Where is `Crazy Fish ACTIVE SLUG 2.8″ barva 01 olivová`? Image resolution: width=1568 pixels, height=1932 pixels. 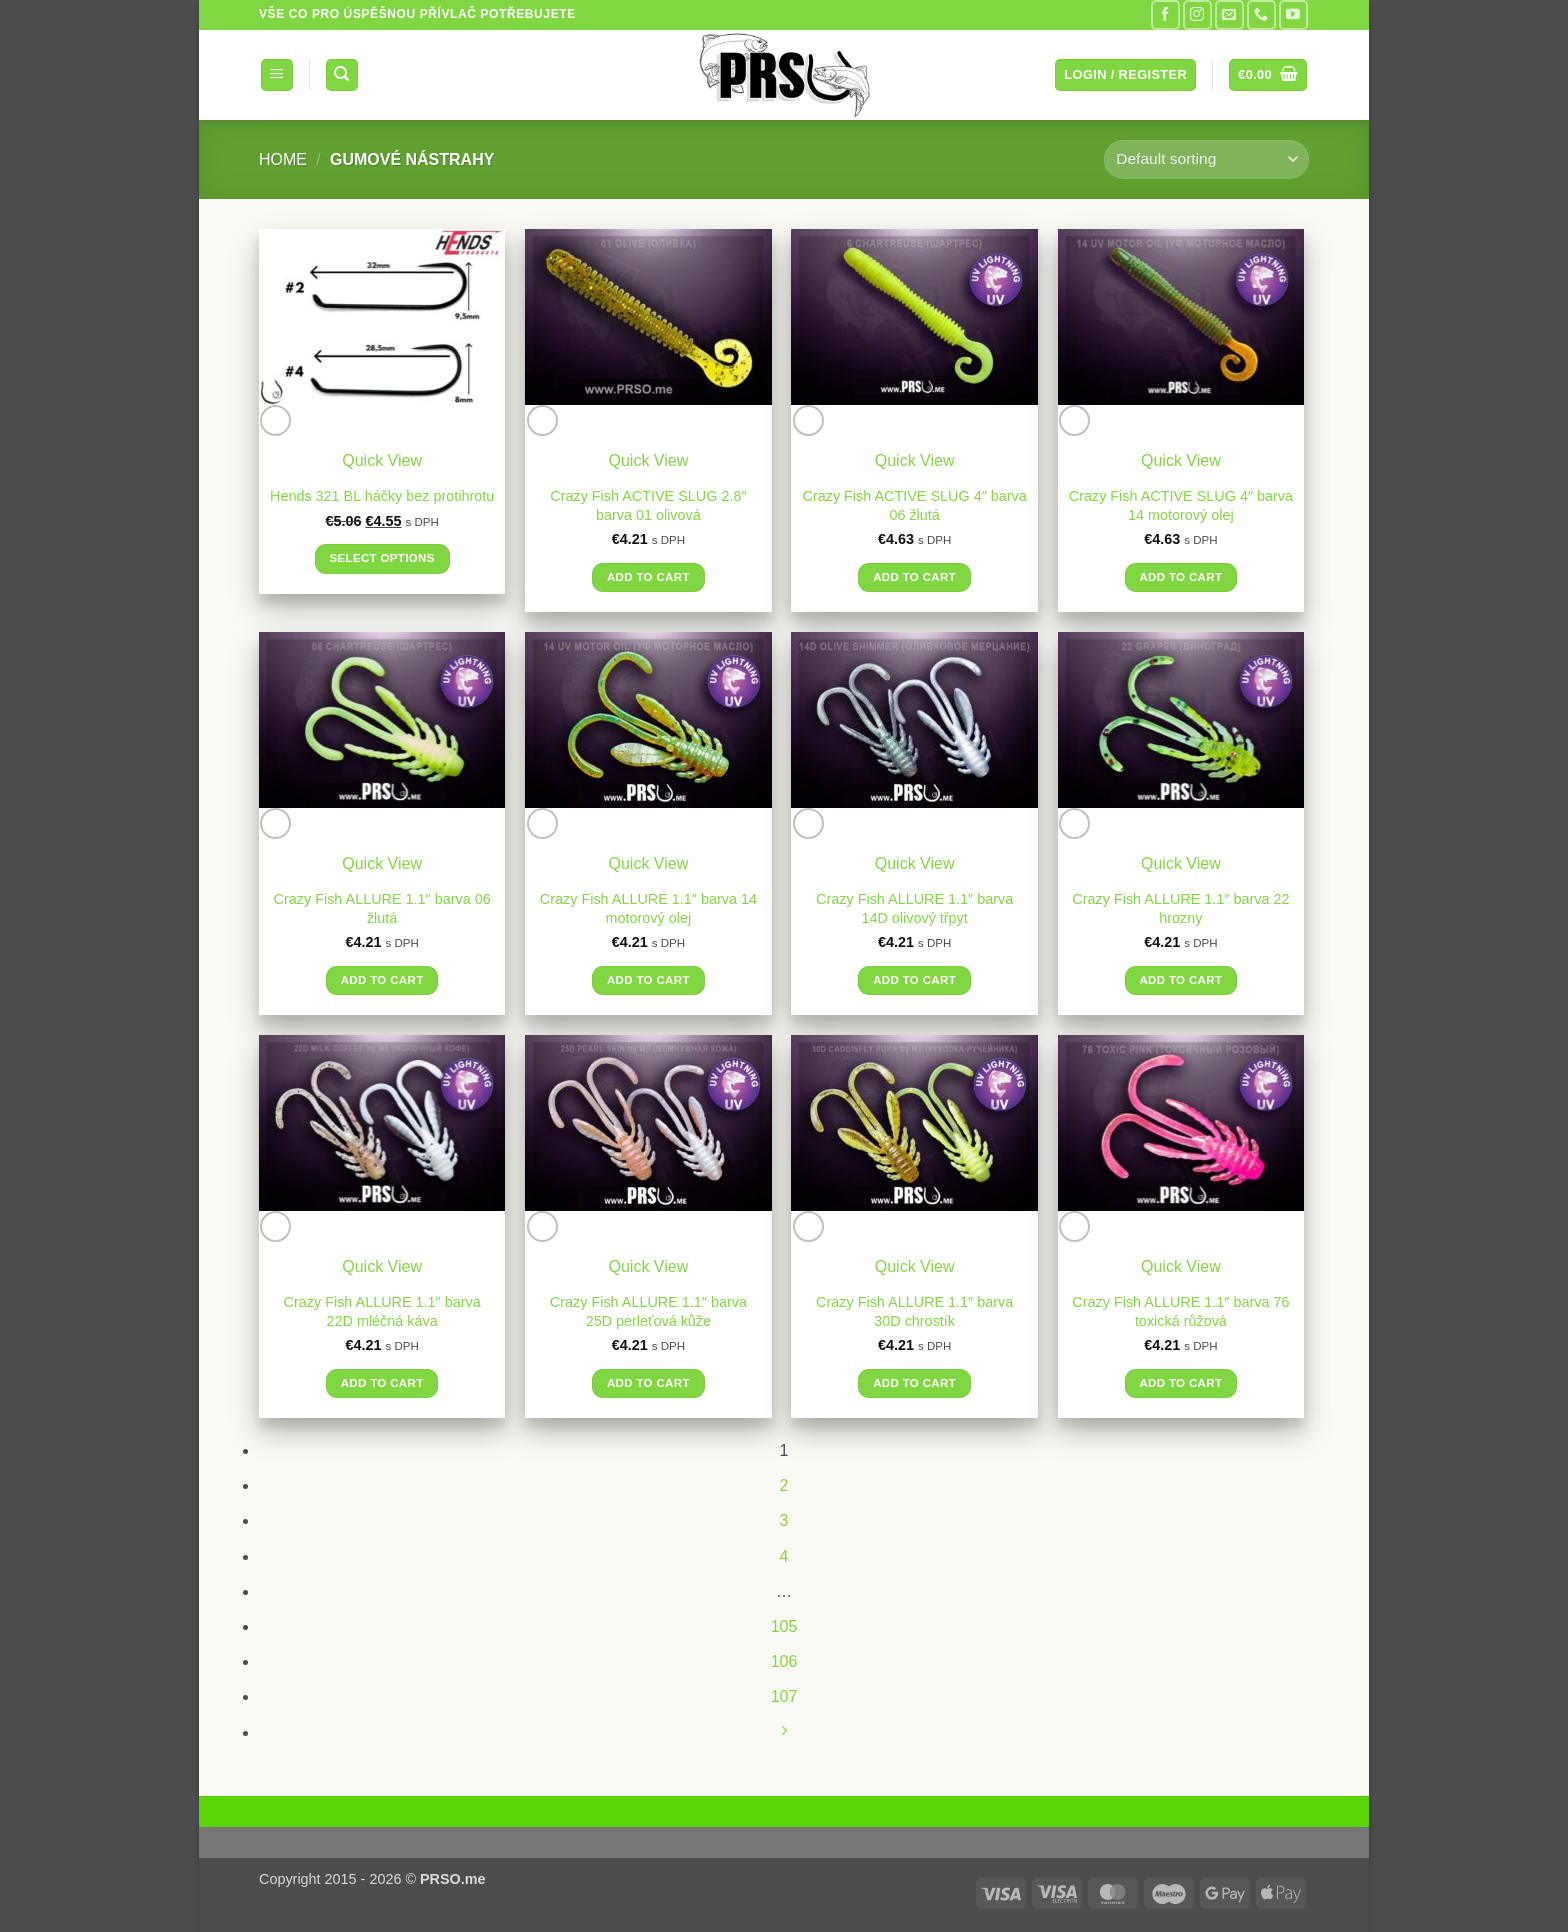 Crazy Fish ACTIVE SLUG 2.8″ barva 01 olivová is located at coordinates (648, 505).